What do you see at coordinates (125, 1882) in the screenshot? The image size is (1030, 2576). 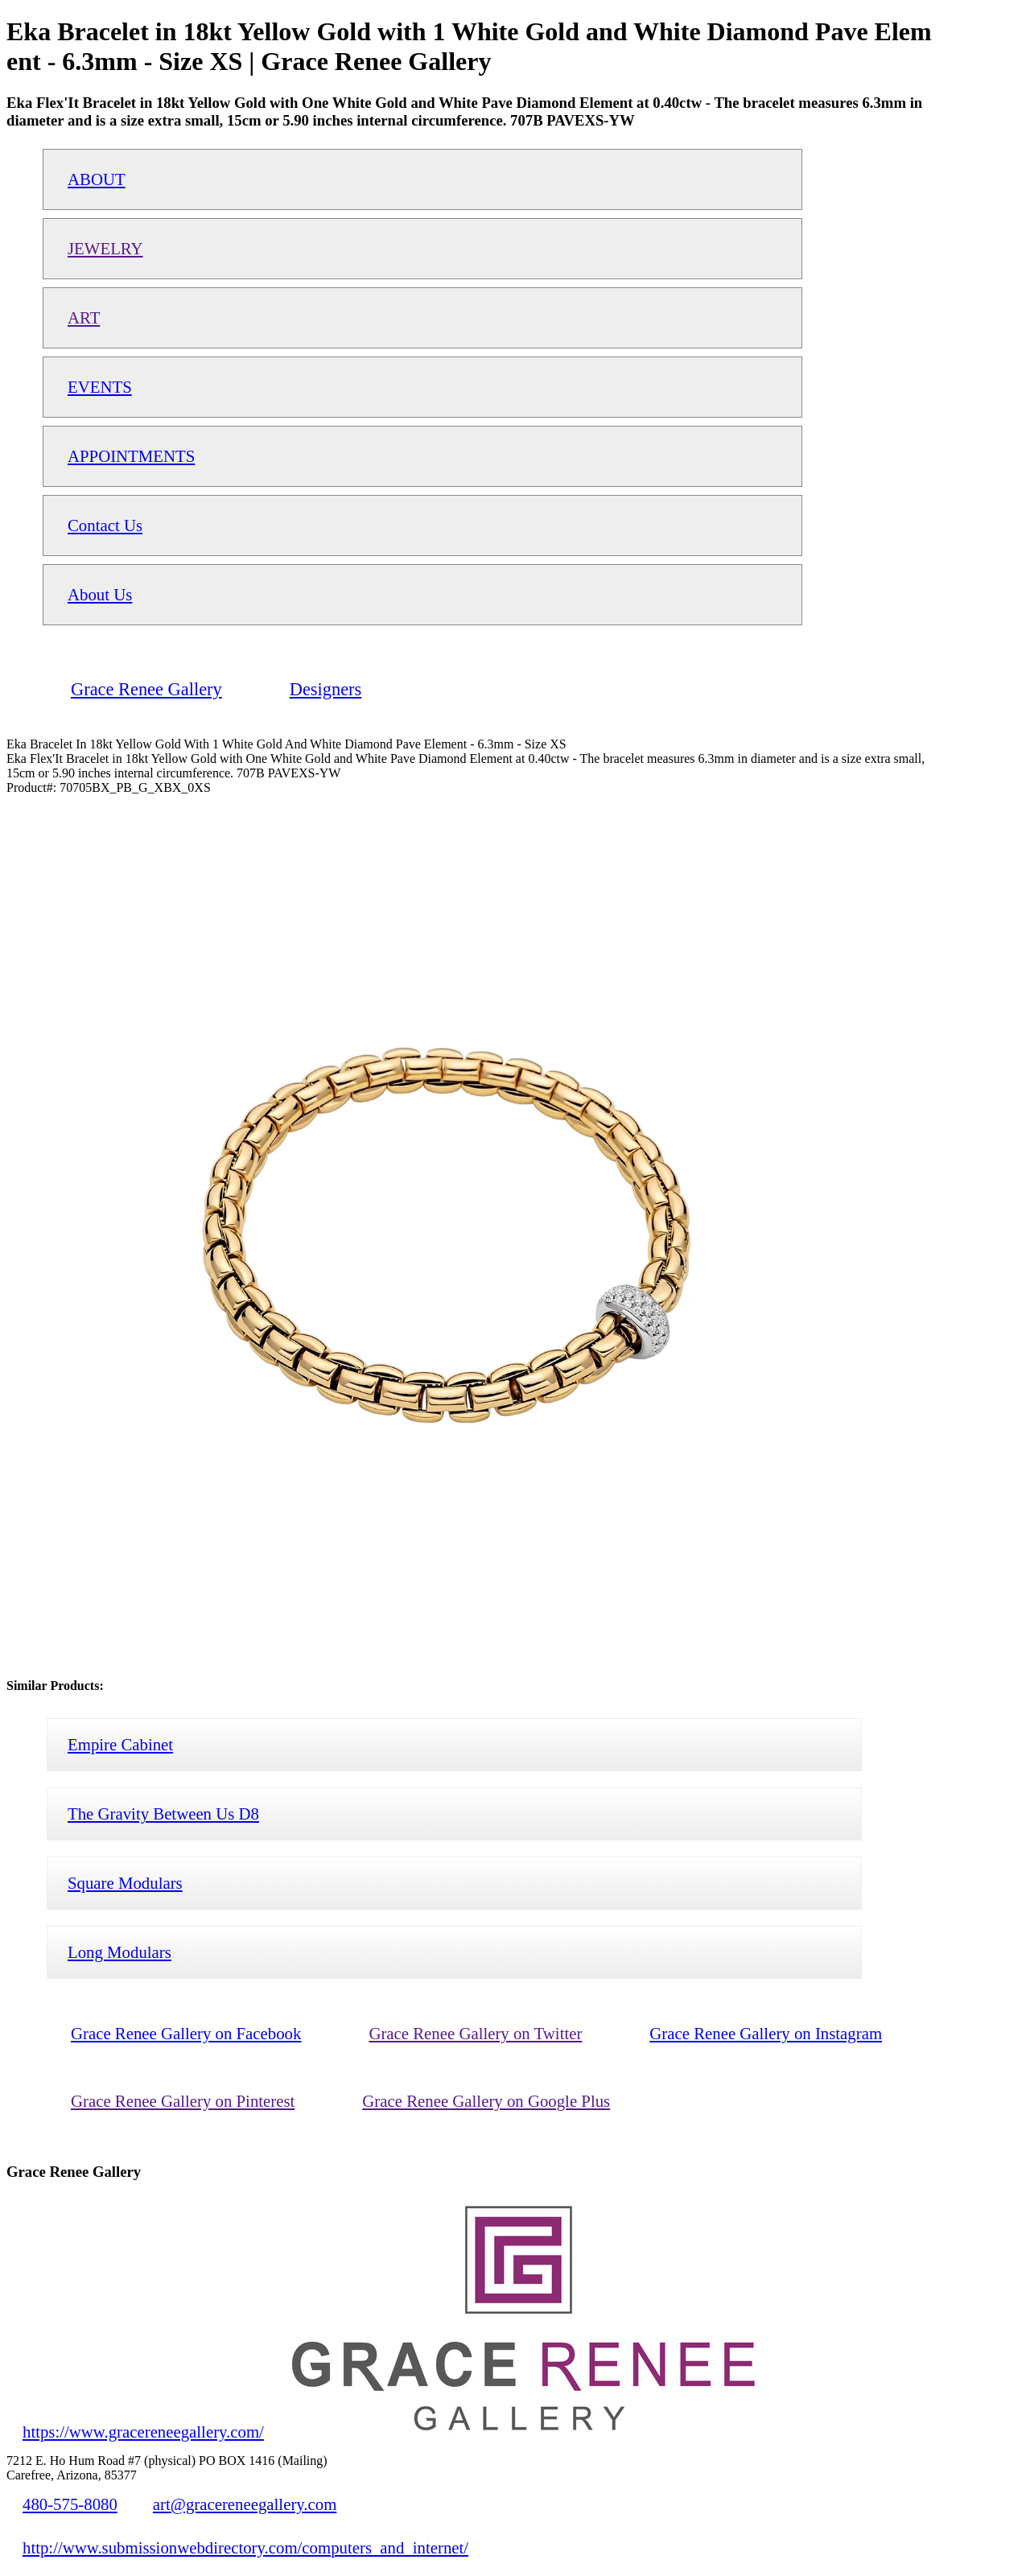 I see `Square Modulars` at bounding box center [125, 1882].